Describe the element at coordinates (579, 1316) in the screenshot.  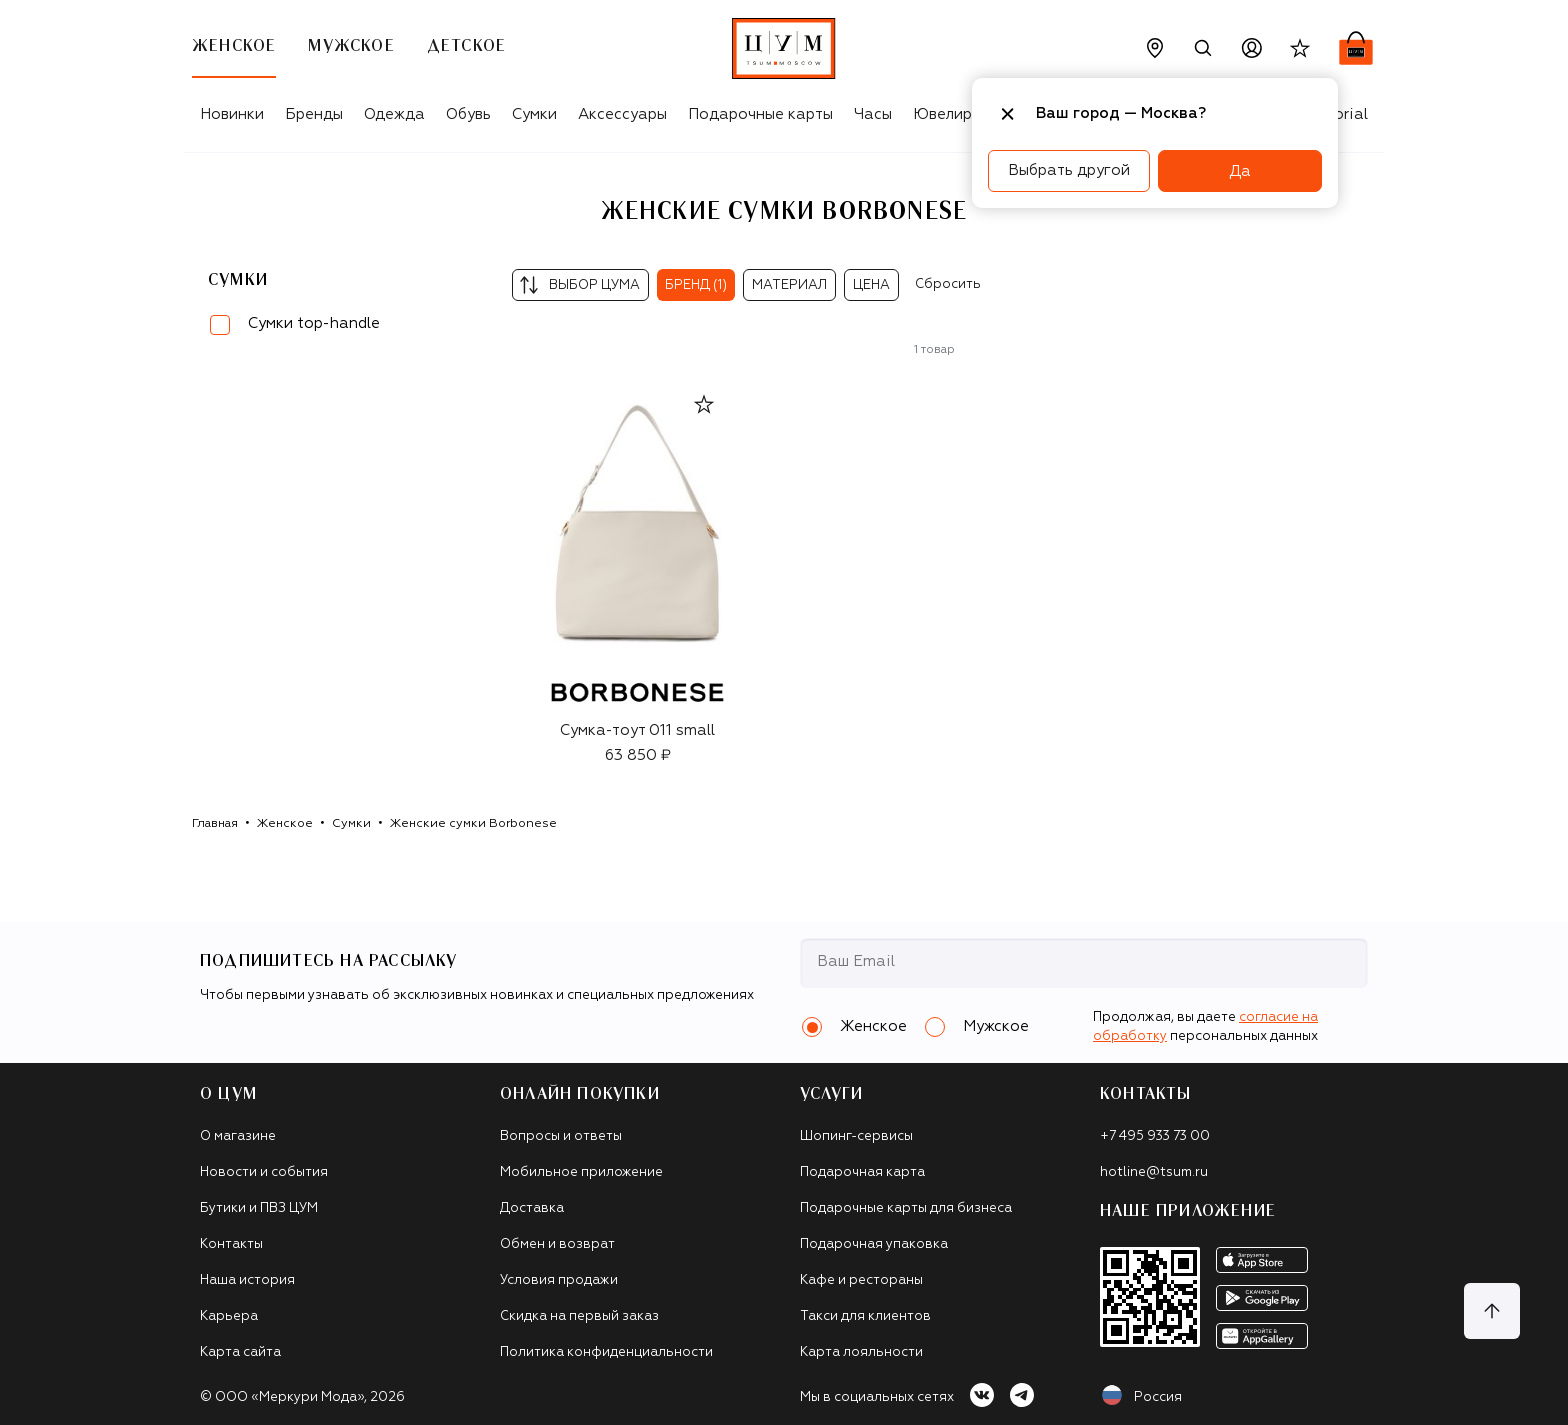
I see `Скидка на первый заказ` at that location.